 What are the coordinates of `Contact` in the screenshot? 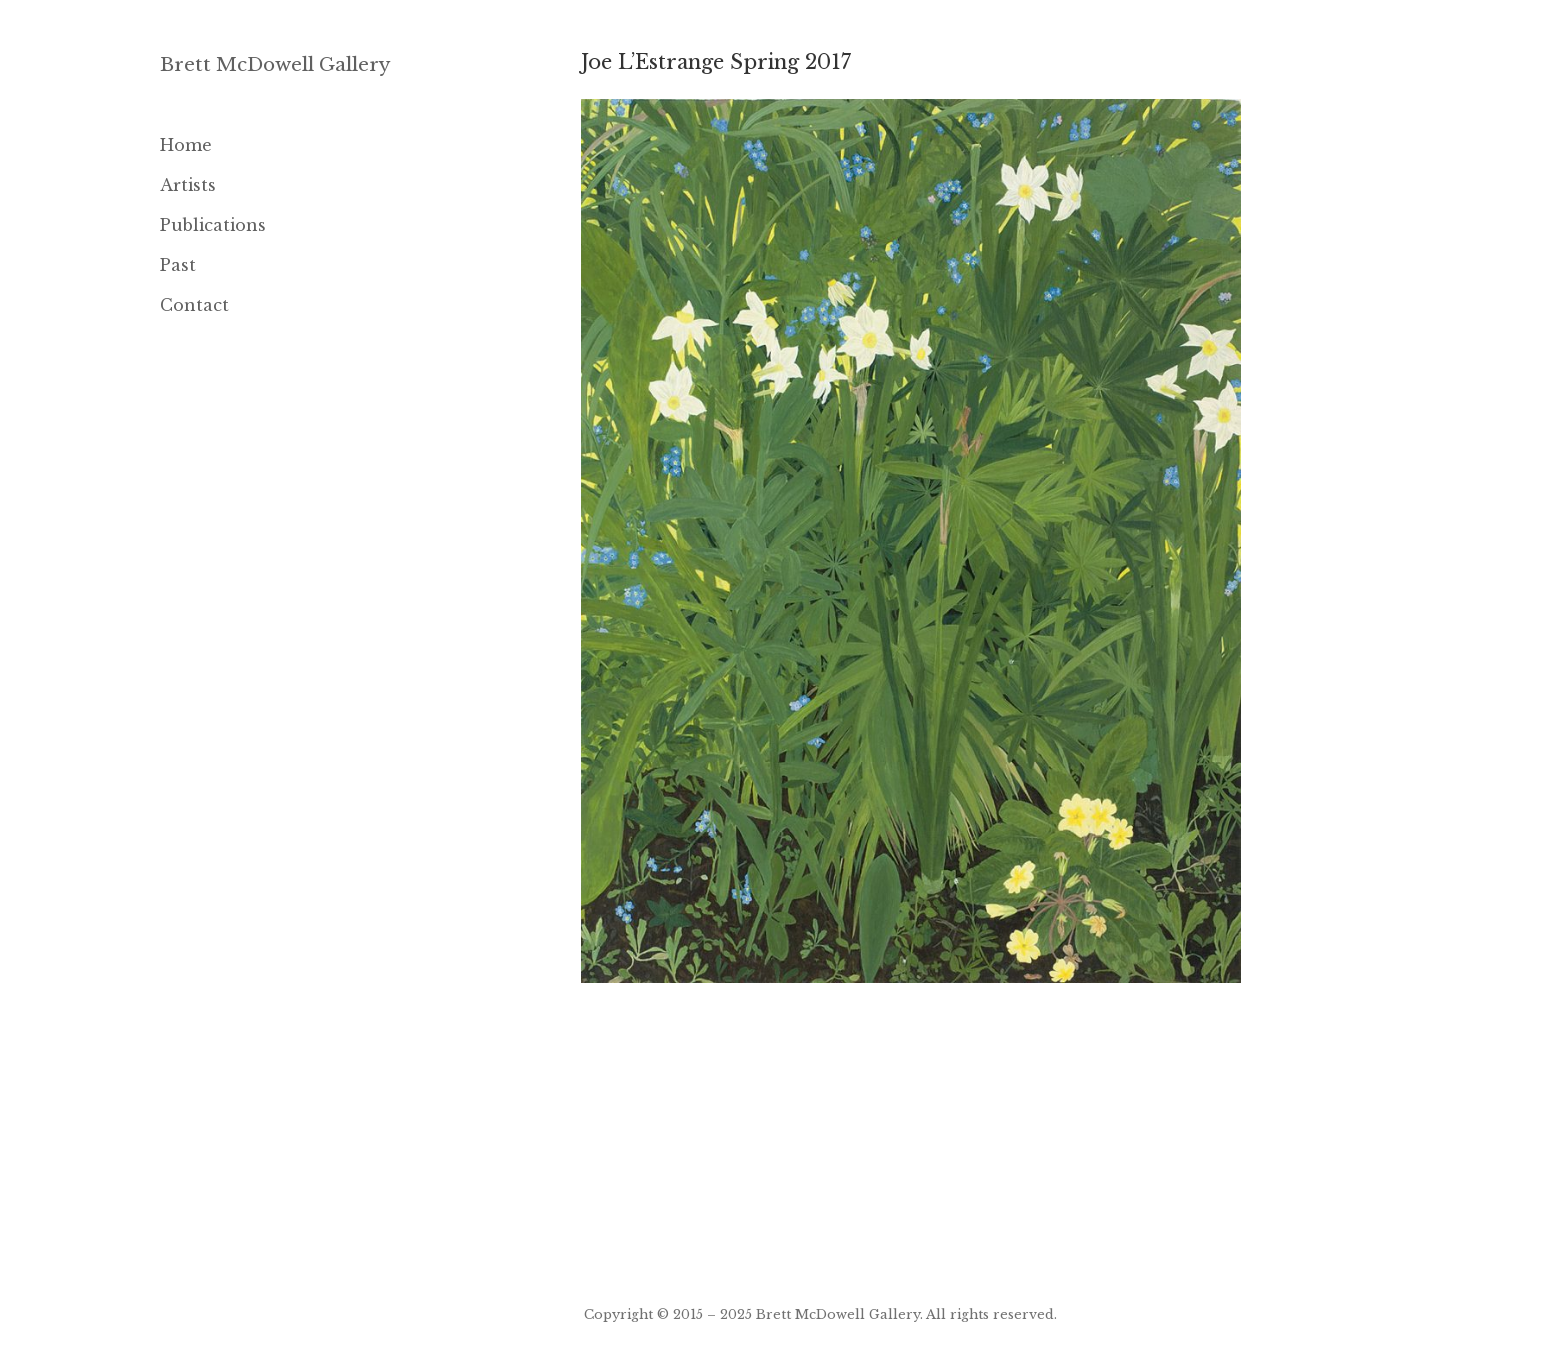 It's located at (194, 305).